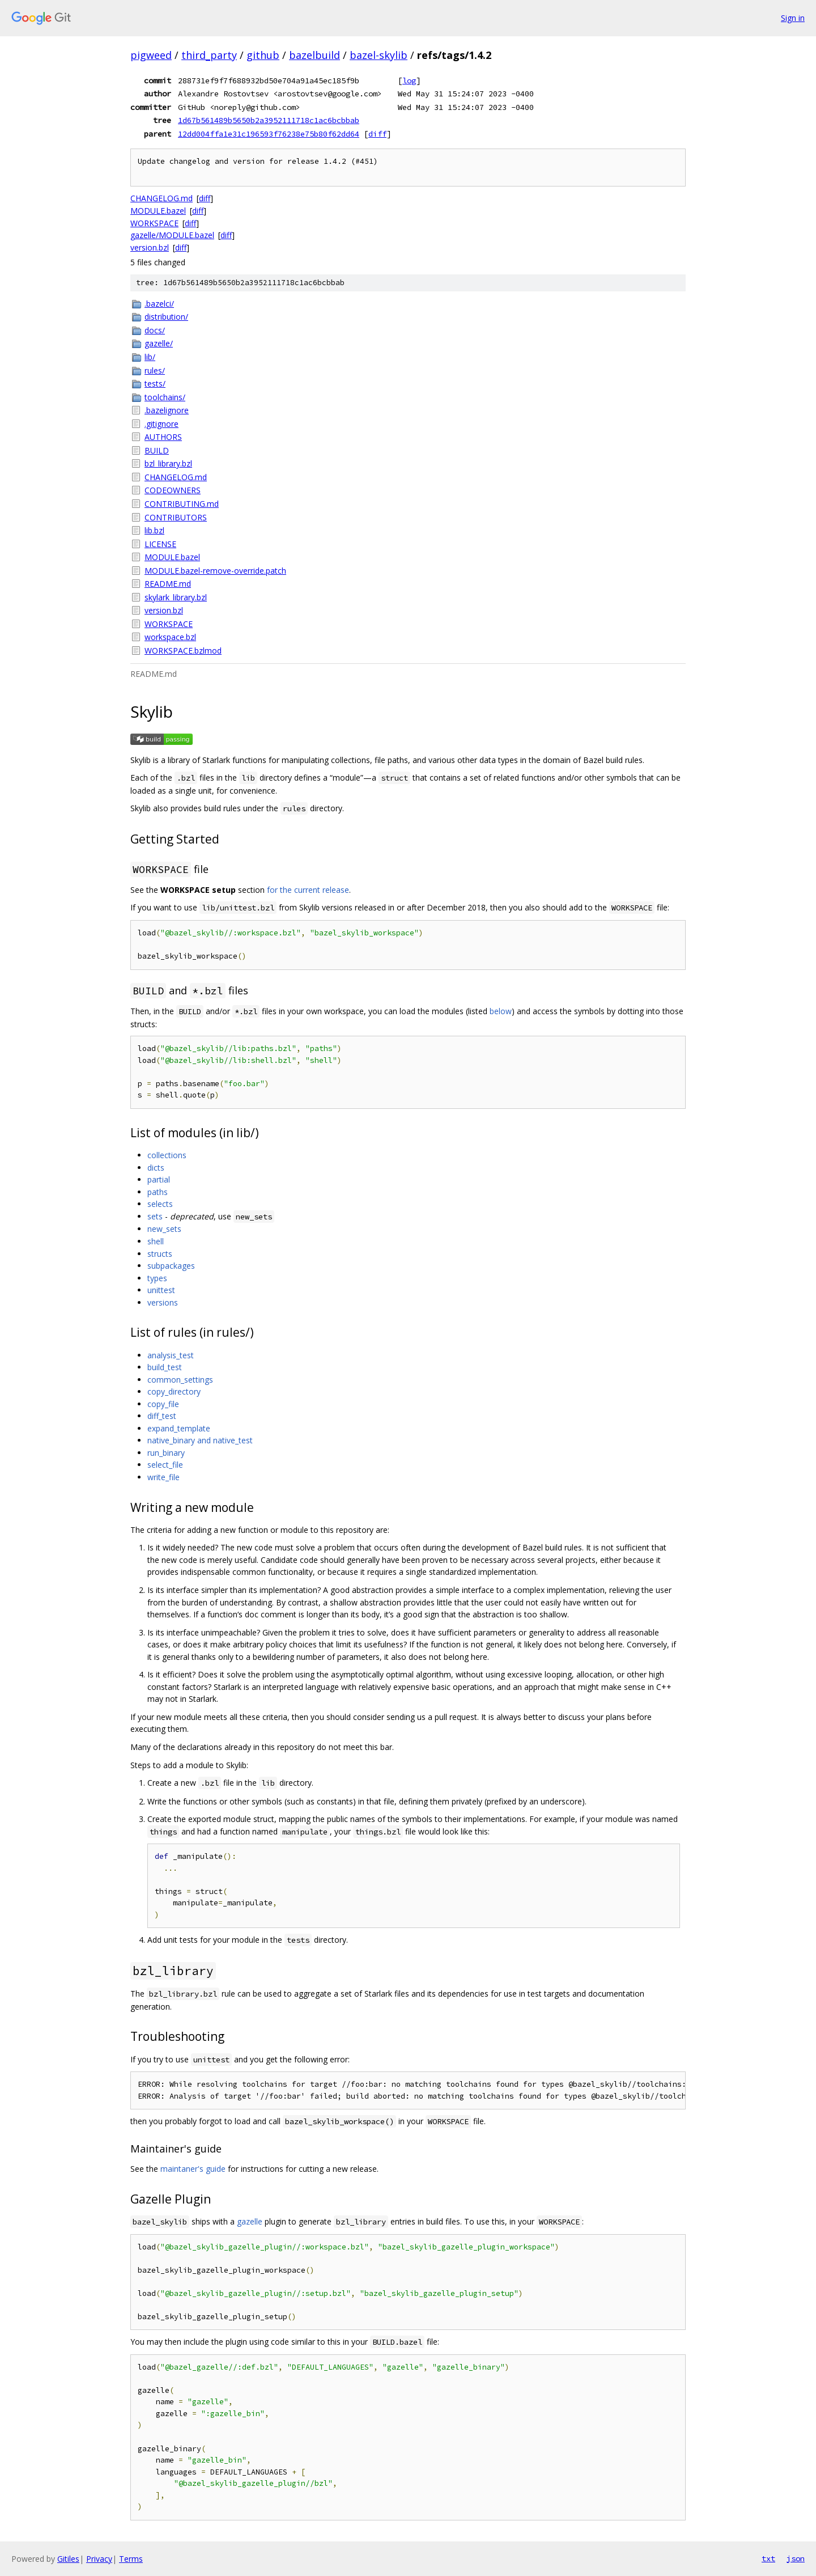  Describe the element at coordinates (178, 1428) in the screenshot. I see `expand_template` at that location.